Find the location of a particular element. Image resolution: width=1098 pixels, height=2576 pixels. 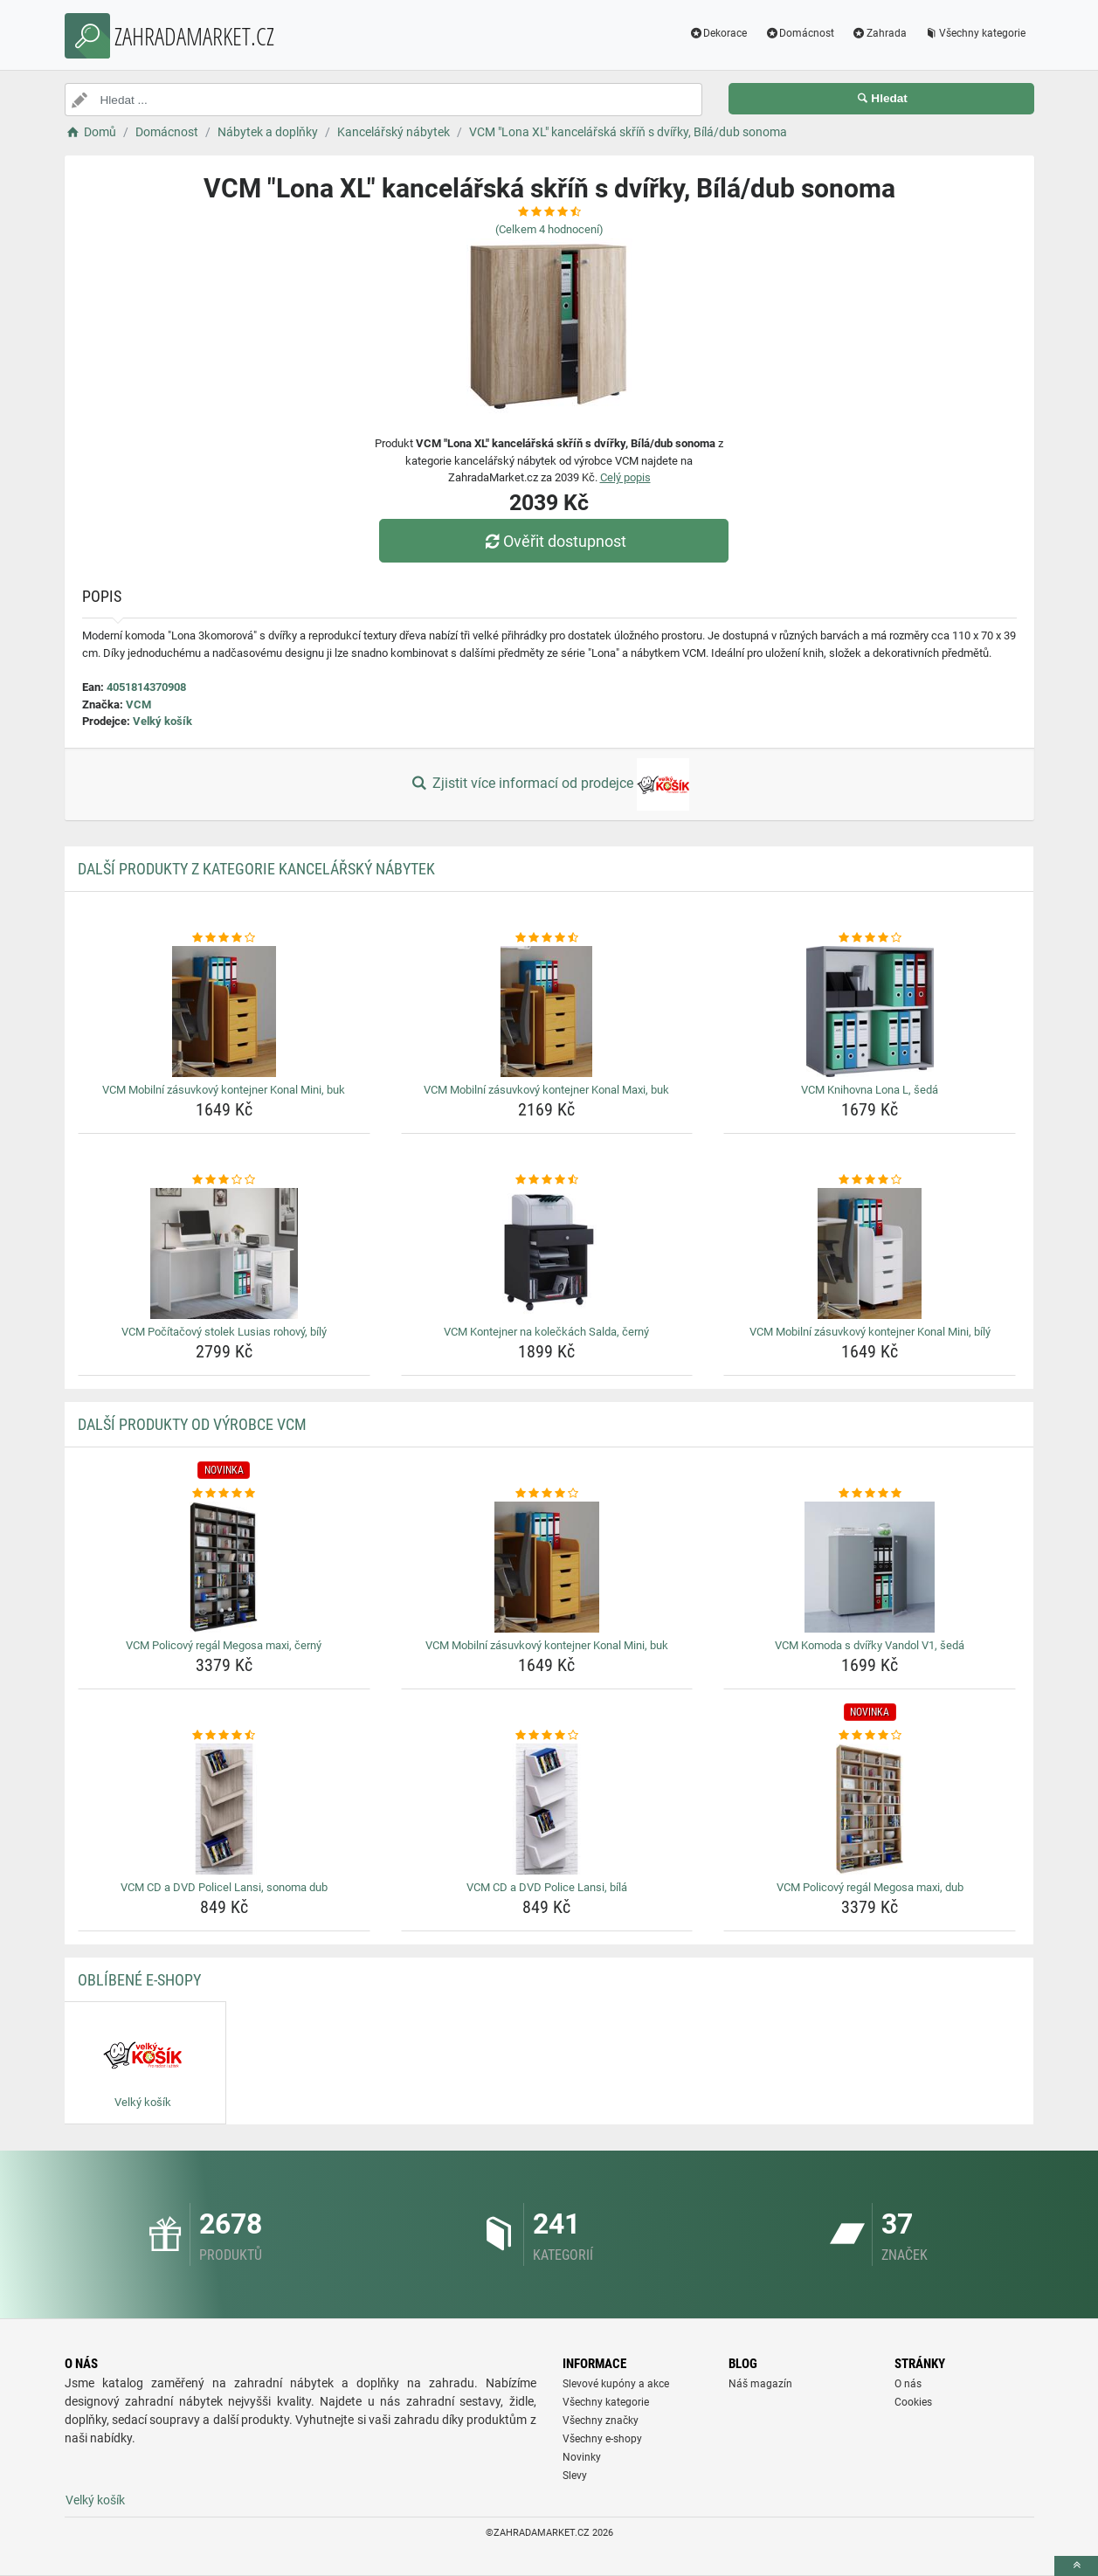

[vcm-mobilni-zasuvkovy-kontejner-konal-mini-buk-img] is located at coordinates (224, 1011).